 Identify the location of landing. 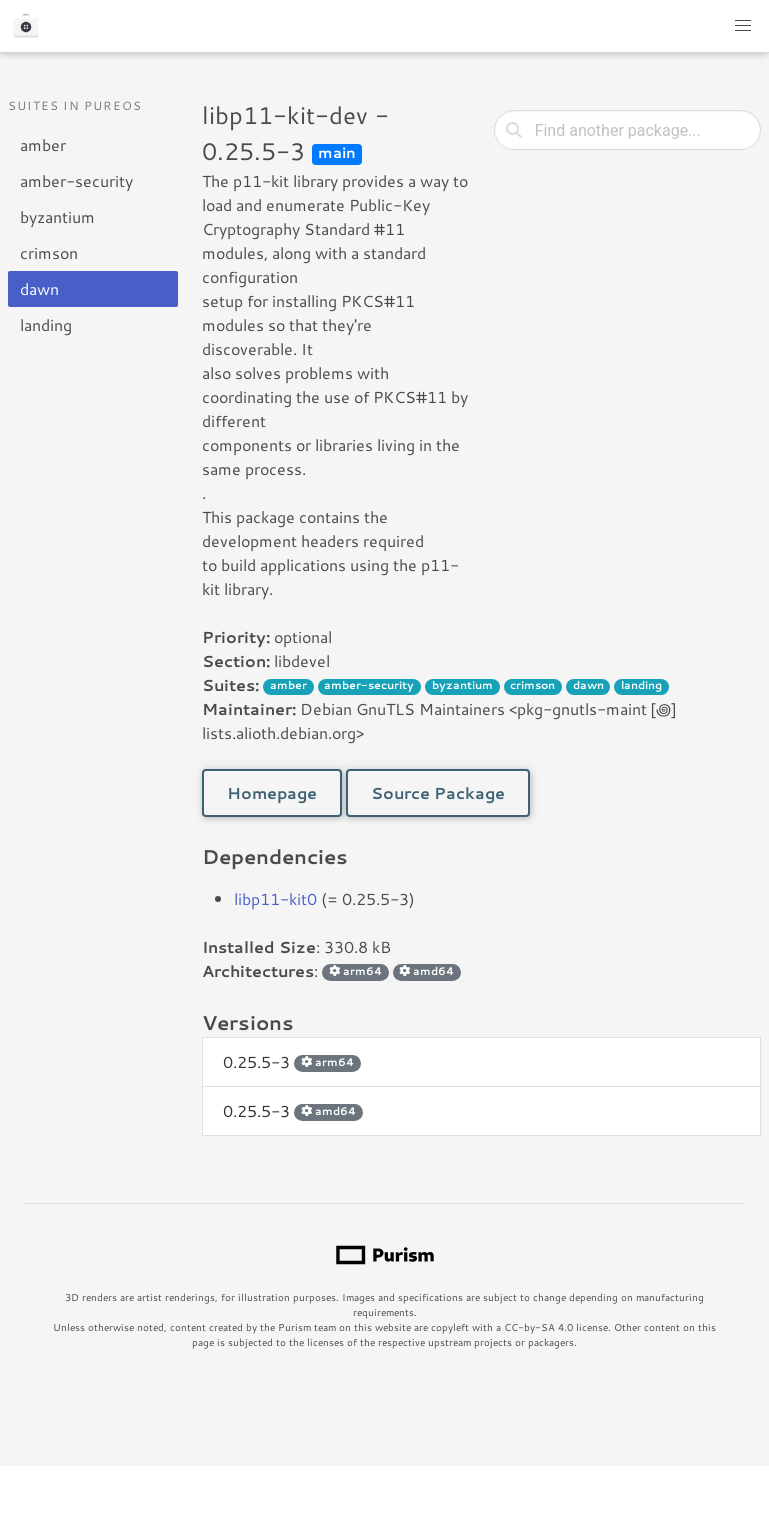
(46, 324).